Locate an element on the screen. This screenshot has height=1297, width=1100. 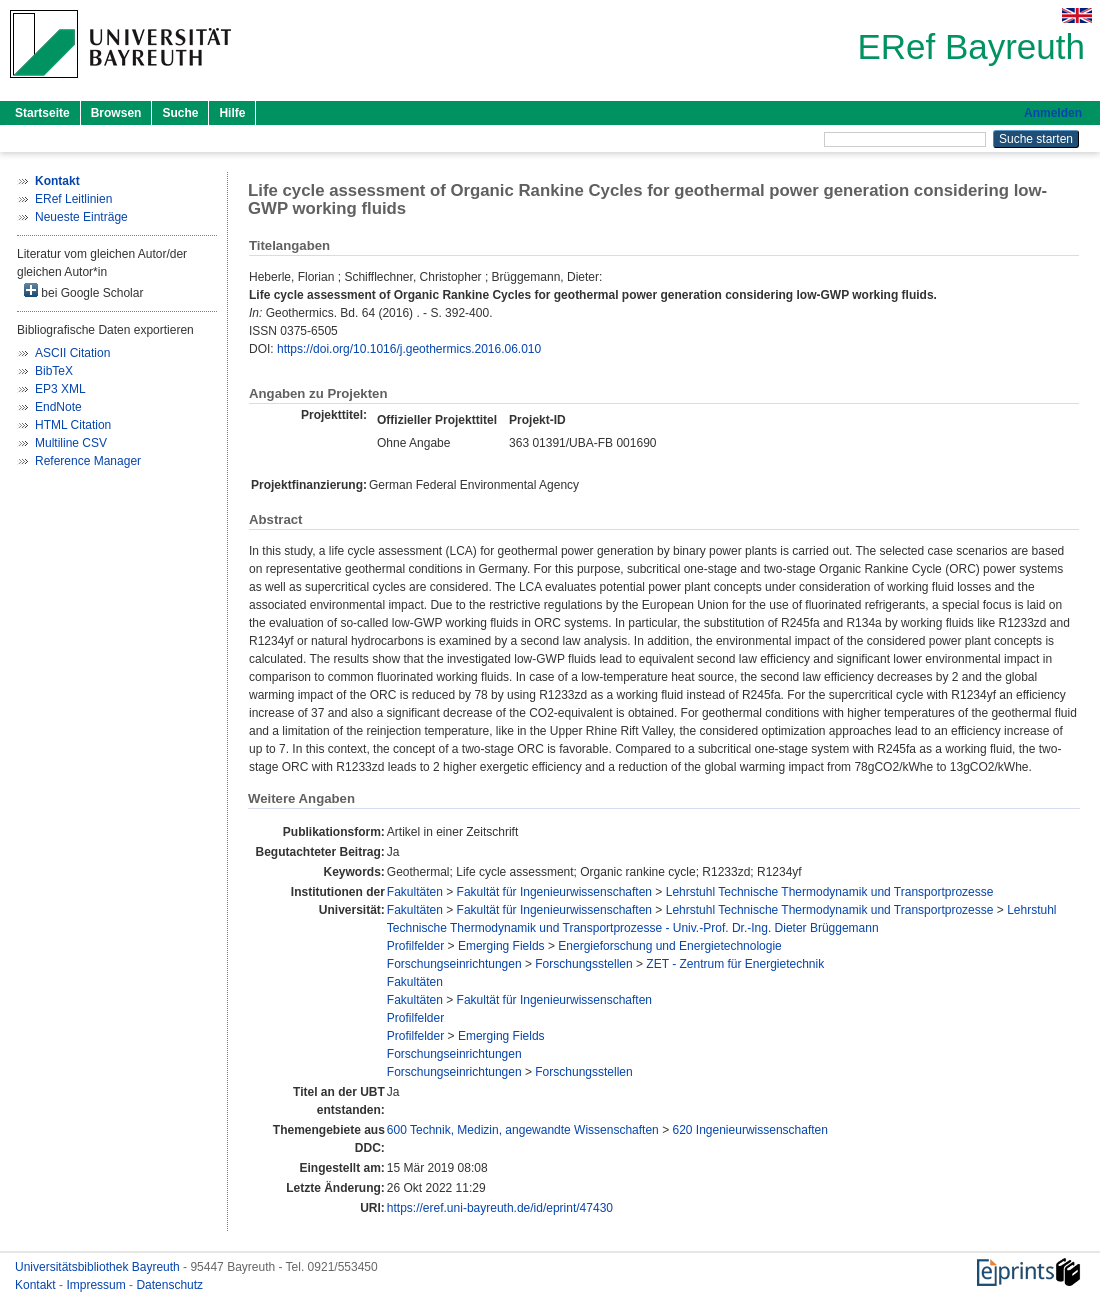
620 Ingenieurwissenschaften is located at coordinates (749, 1130).